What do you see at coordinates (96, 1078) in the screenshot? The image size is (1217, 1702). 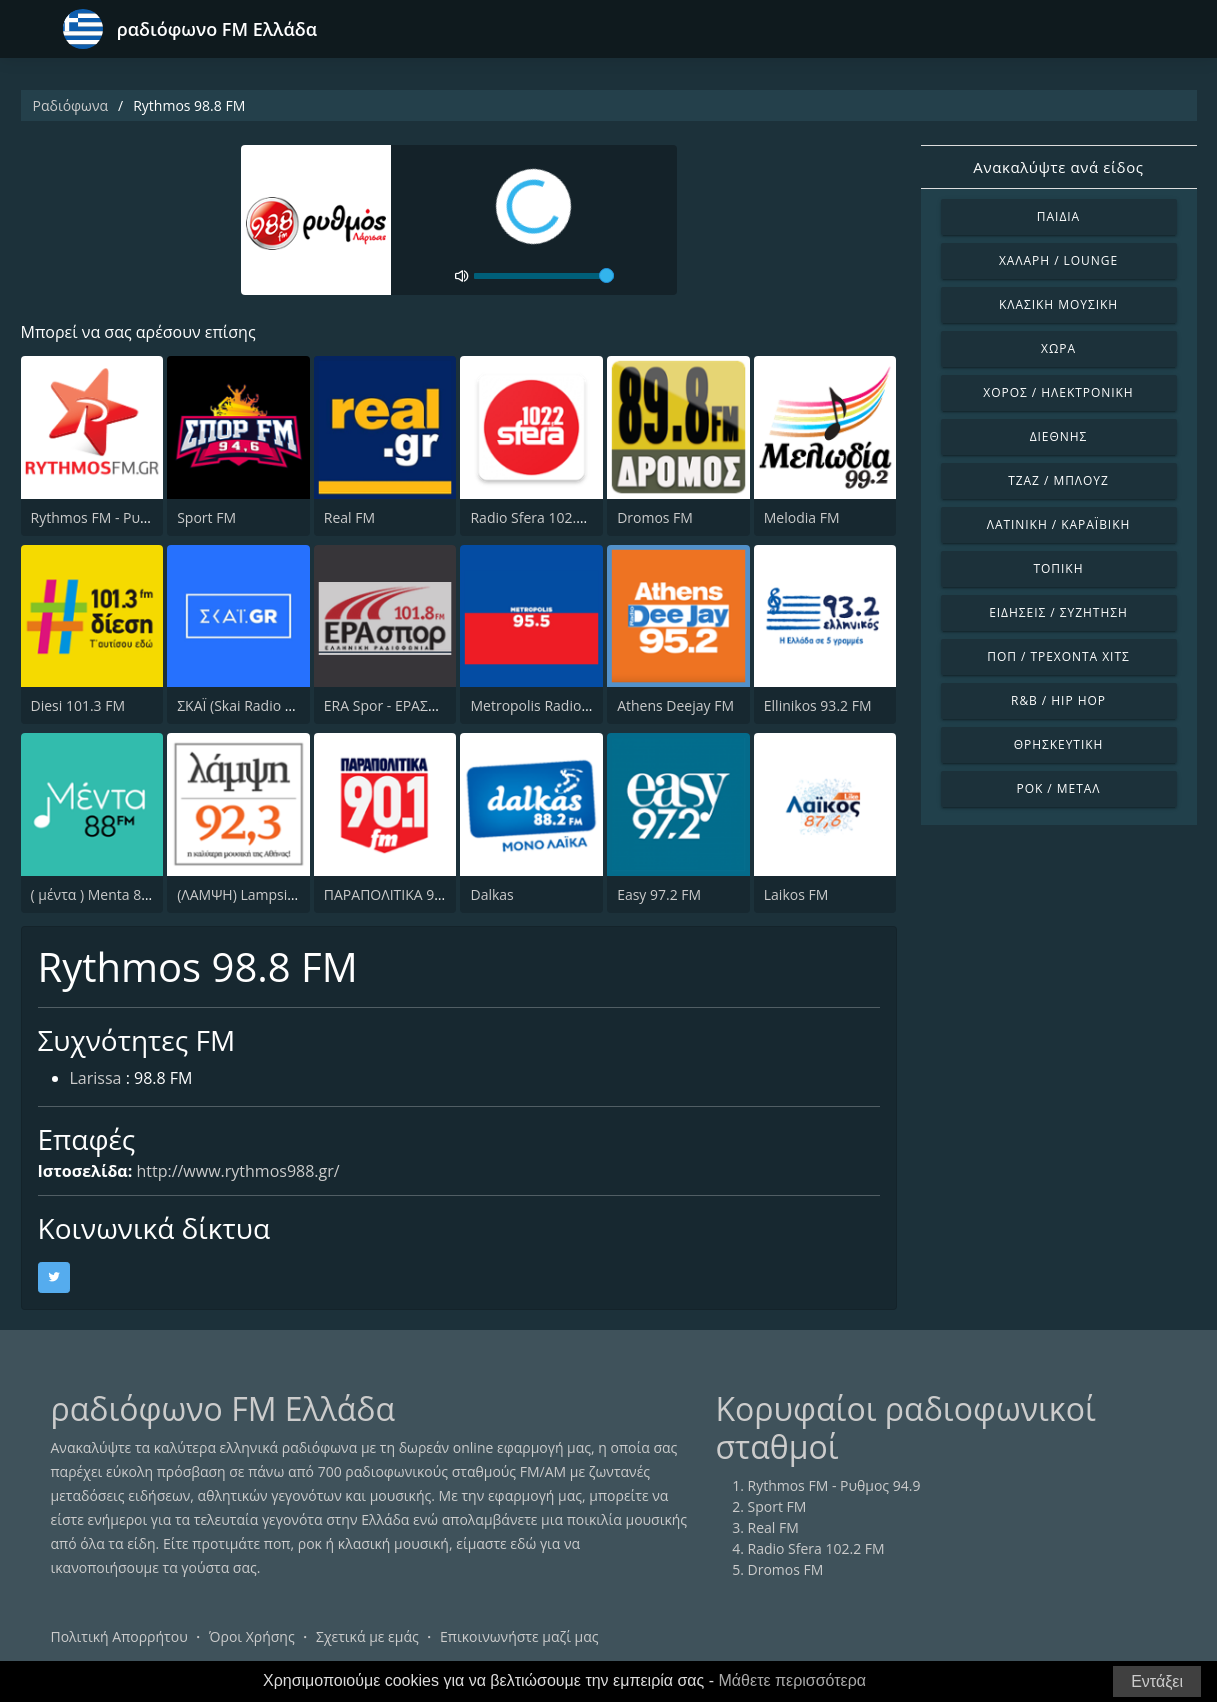 I see `Larissa` at bounding box center [96, 1078].